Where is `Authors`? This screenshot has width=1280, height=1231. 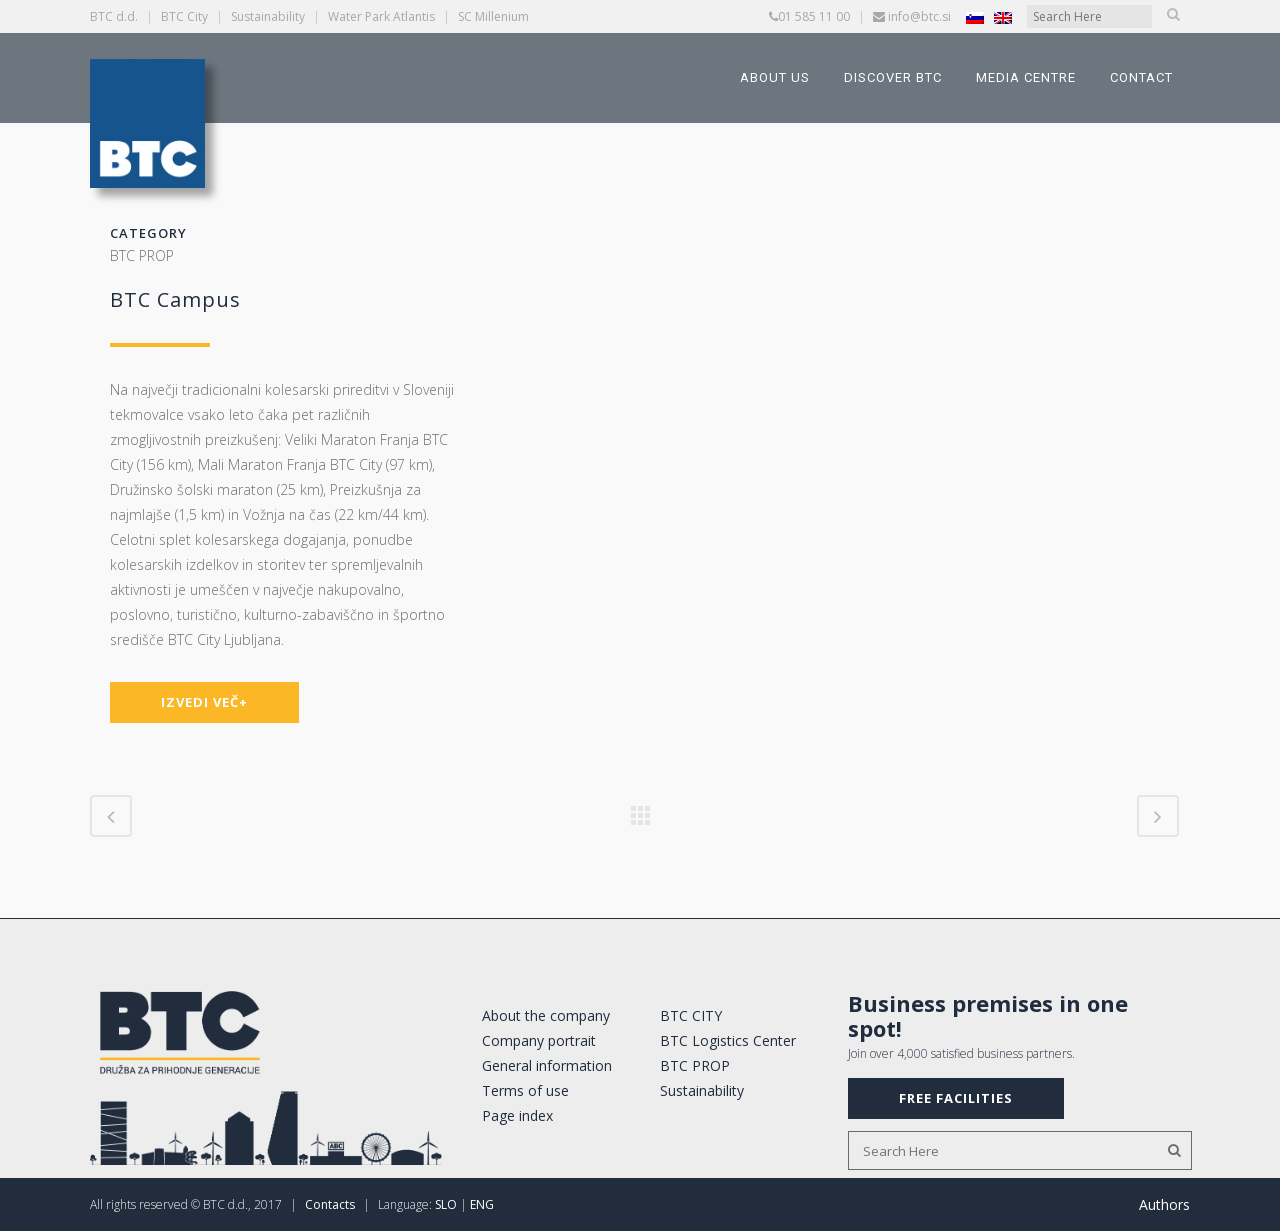
Authors is located at coordinates (1164, 1204).